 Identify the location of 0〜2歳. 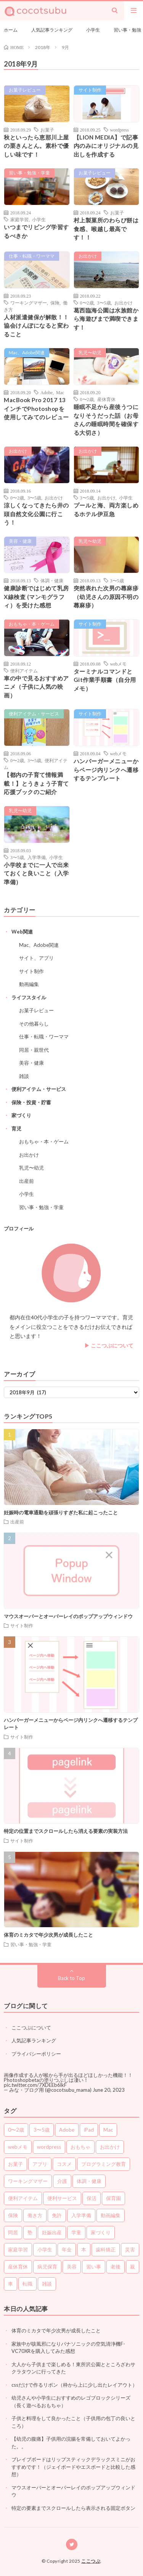
(87, 302).